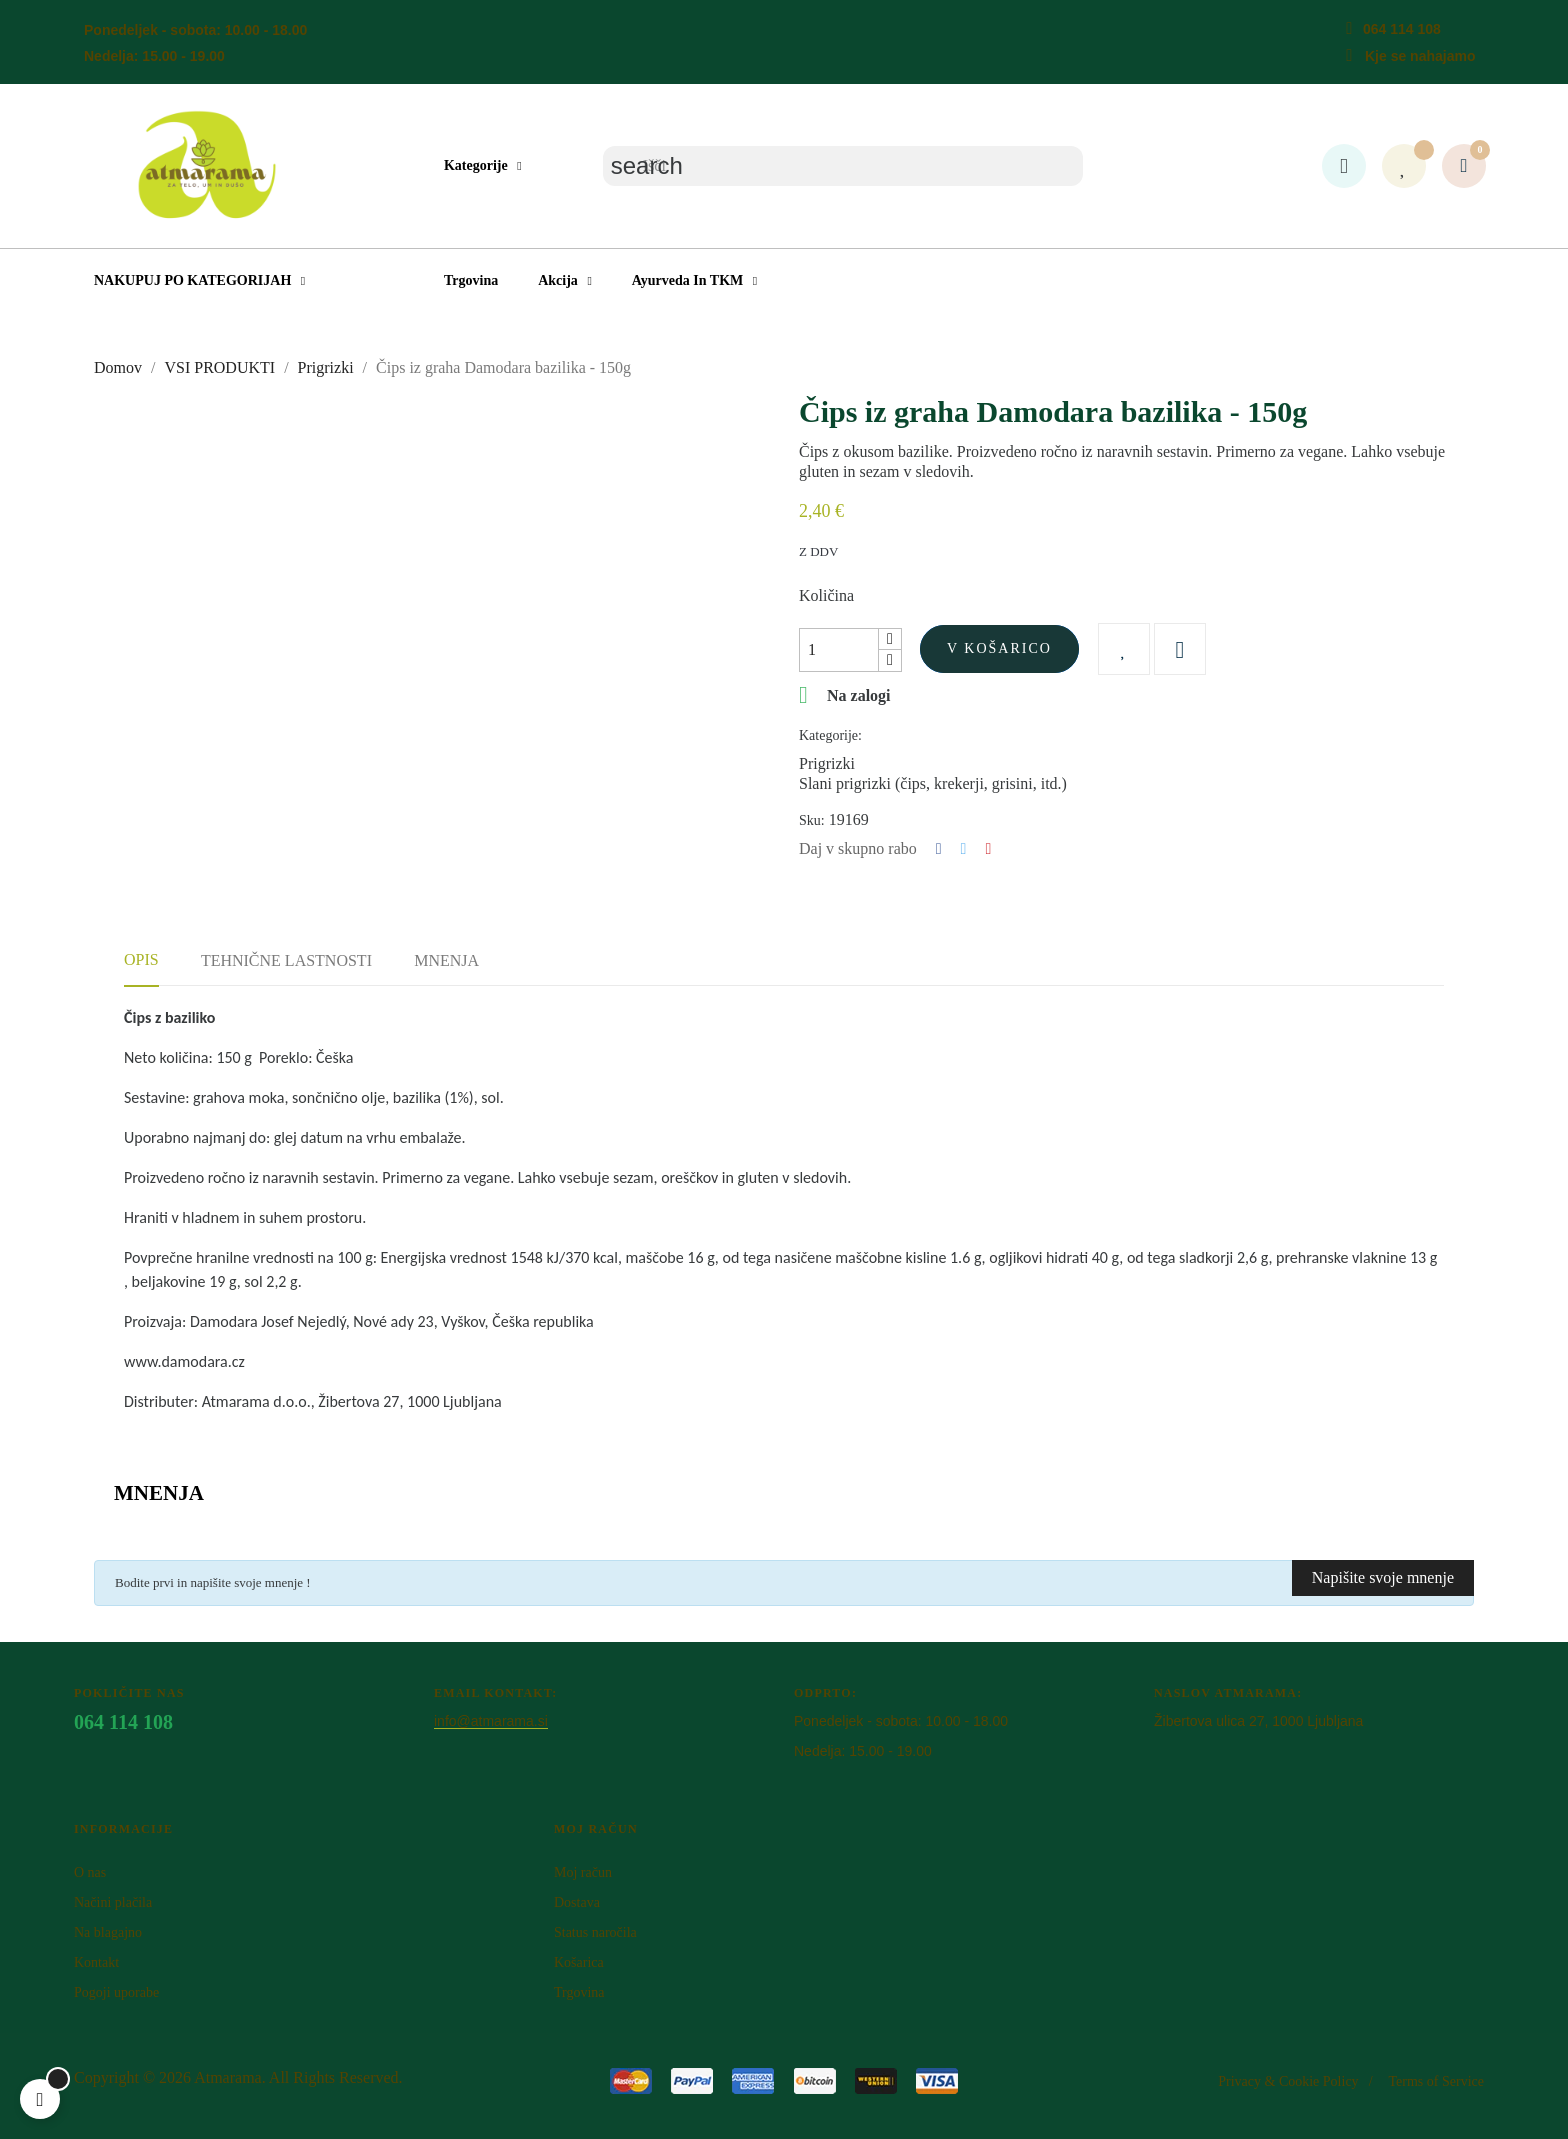  I want to click on Napišite svoje mnenje, so click(1383, 1577).